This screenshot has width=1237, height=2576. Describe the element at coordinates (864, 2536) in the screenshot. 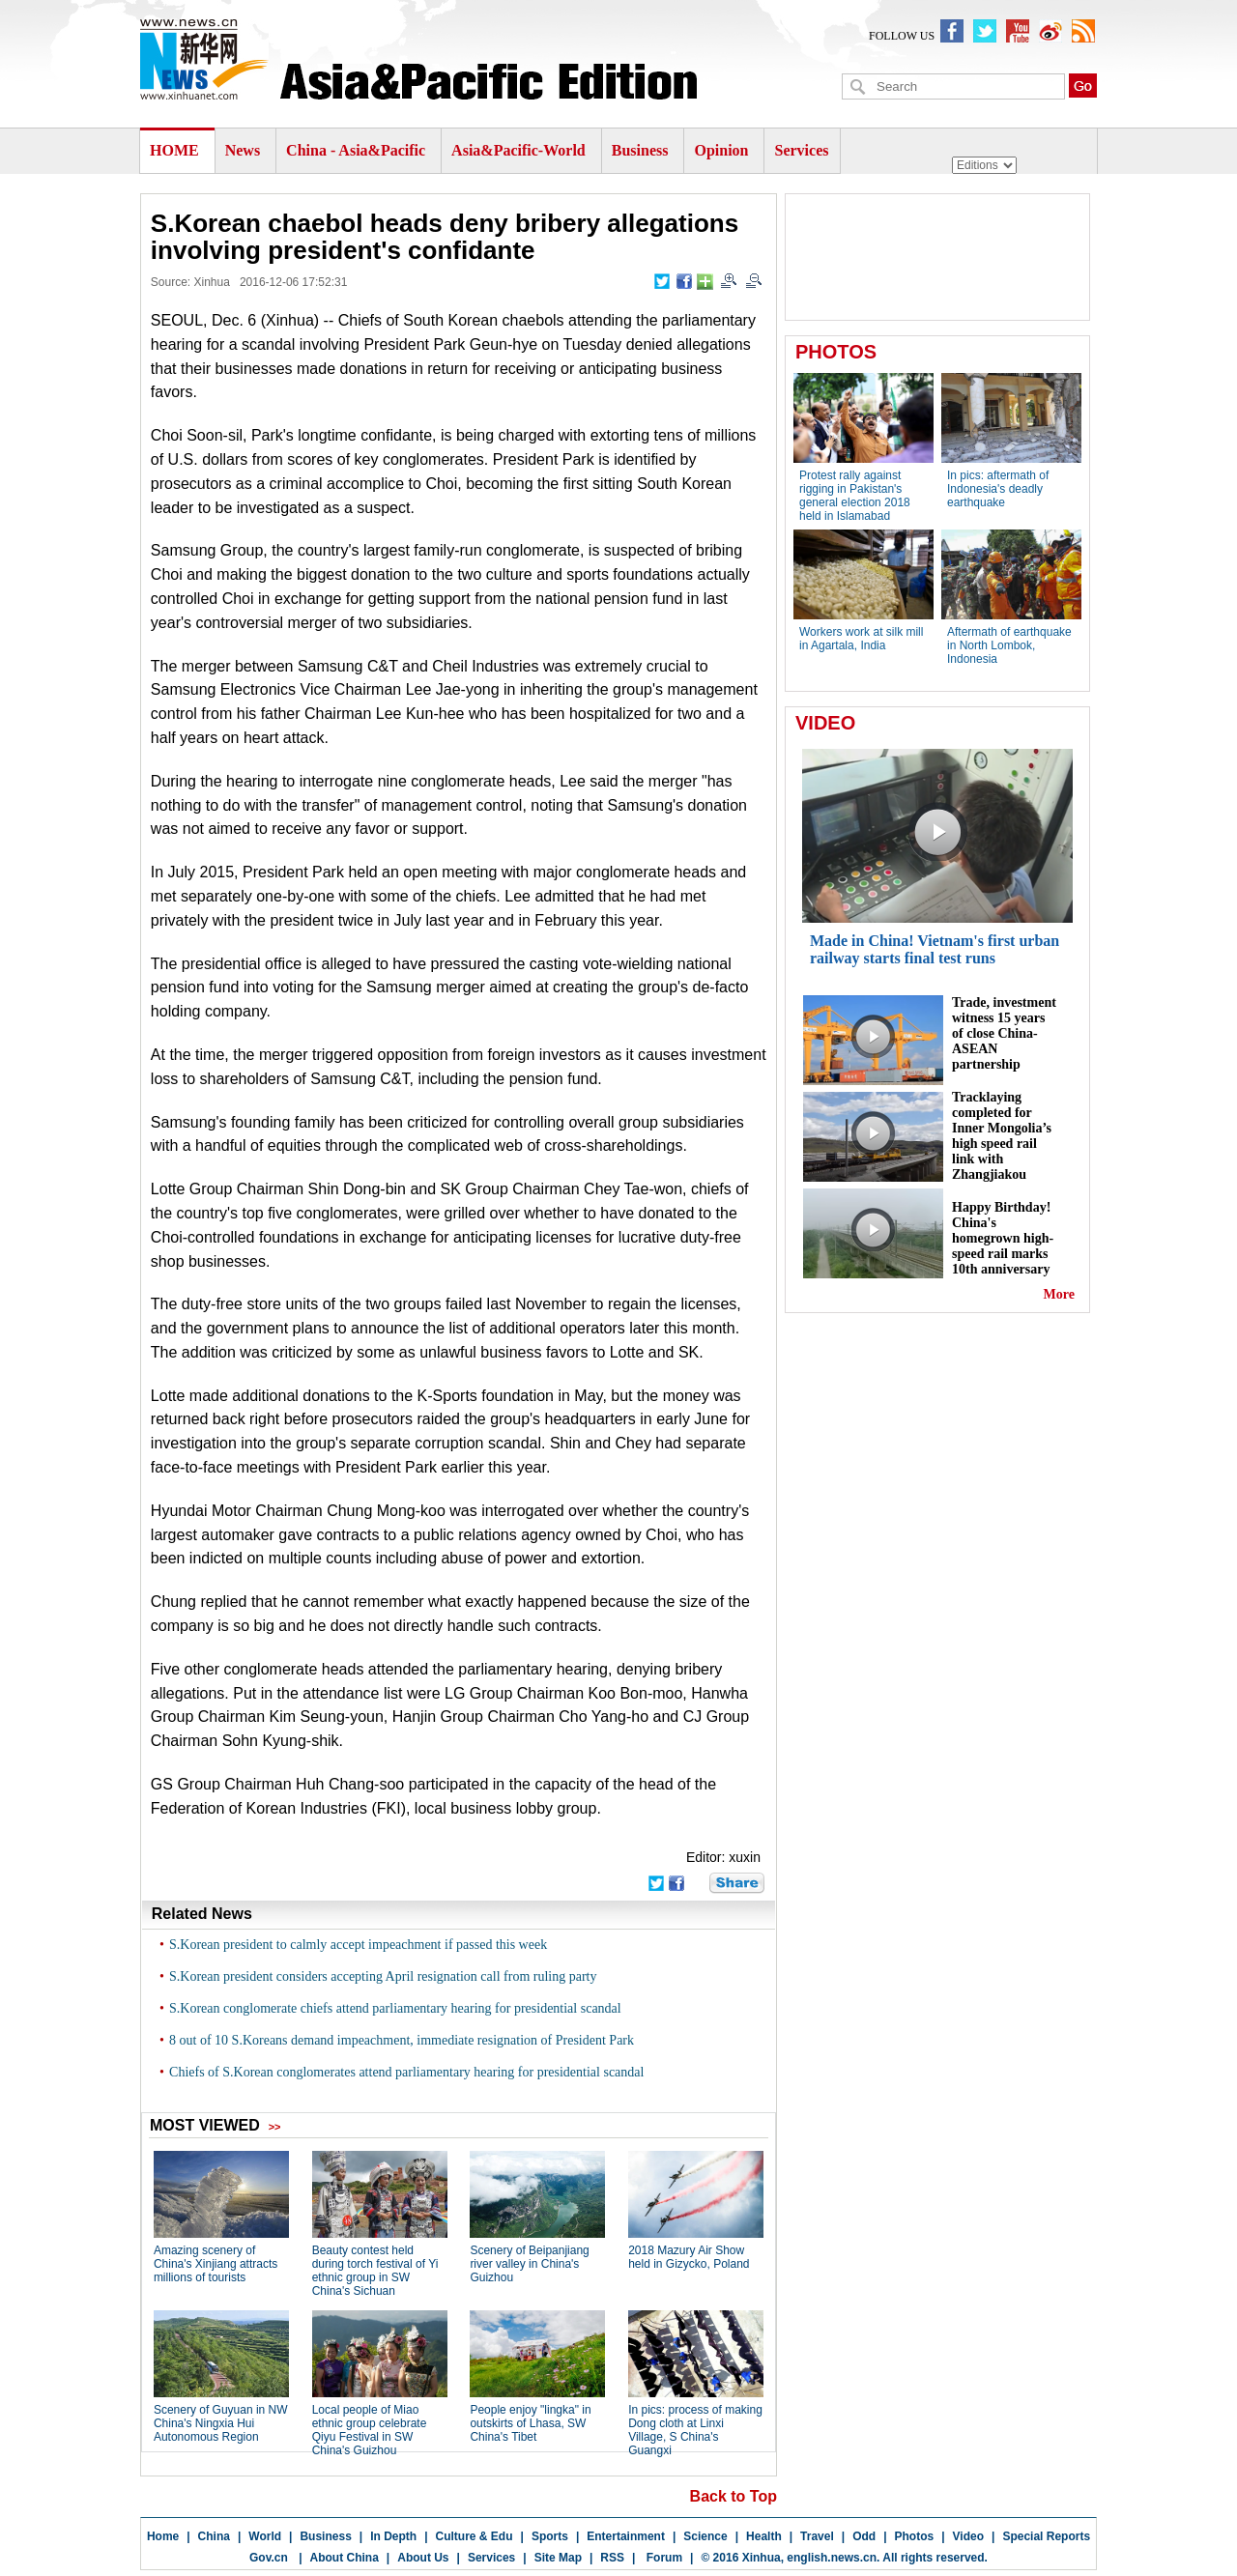

I see `Odd` at that location.